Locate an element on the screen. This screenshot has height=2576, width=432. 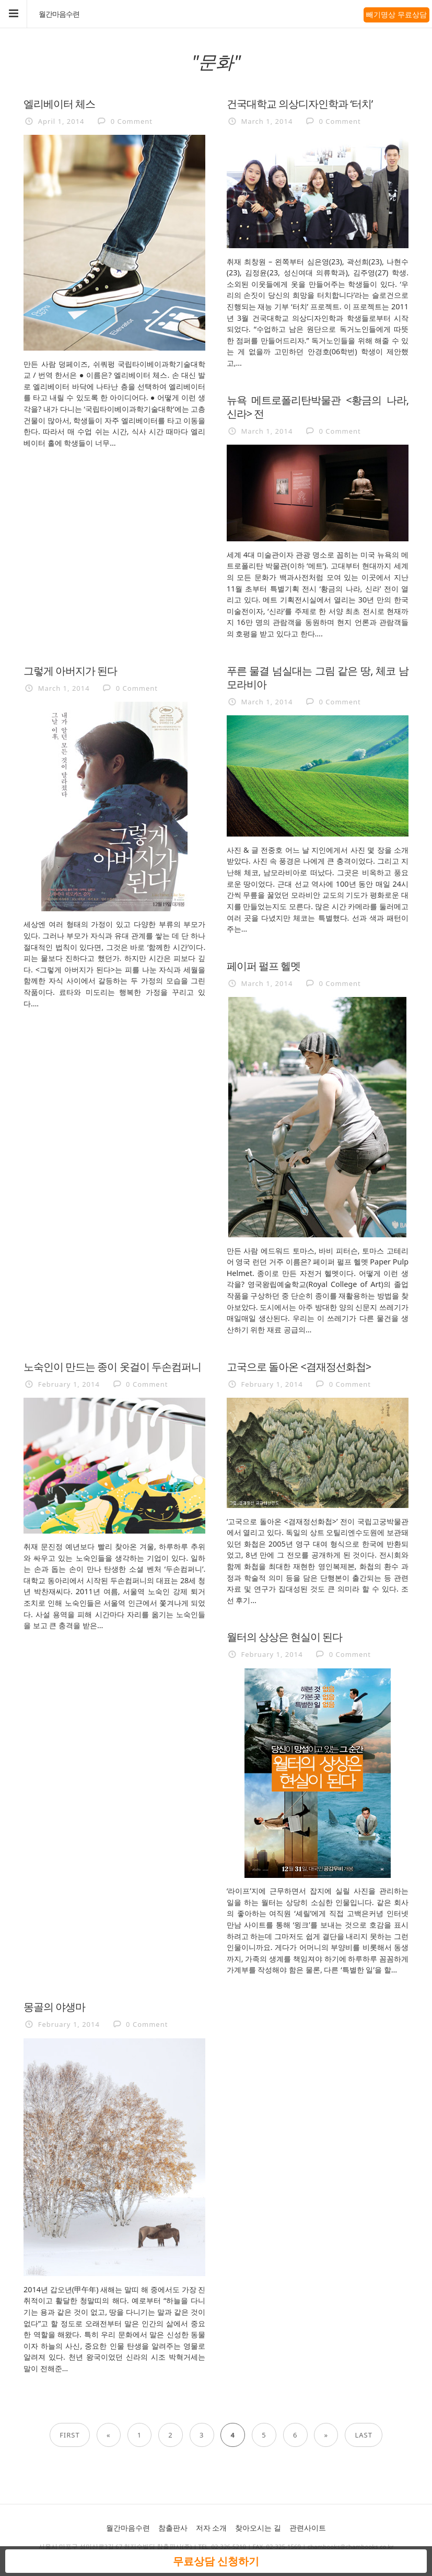
찾아오시는 길 is located at coordinates (258, 2528).